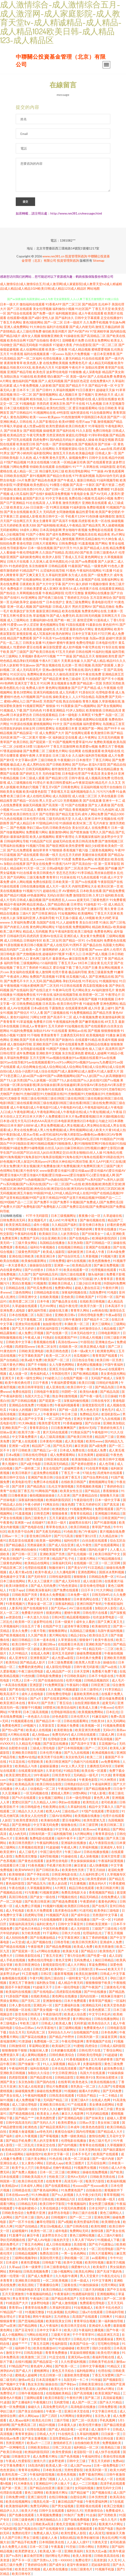 The width and height of the screenshot is (126, 2576). Describe the element at coordinates (32, 588) in the screenshot. I see `日韩欧美爱爱` at that location.